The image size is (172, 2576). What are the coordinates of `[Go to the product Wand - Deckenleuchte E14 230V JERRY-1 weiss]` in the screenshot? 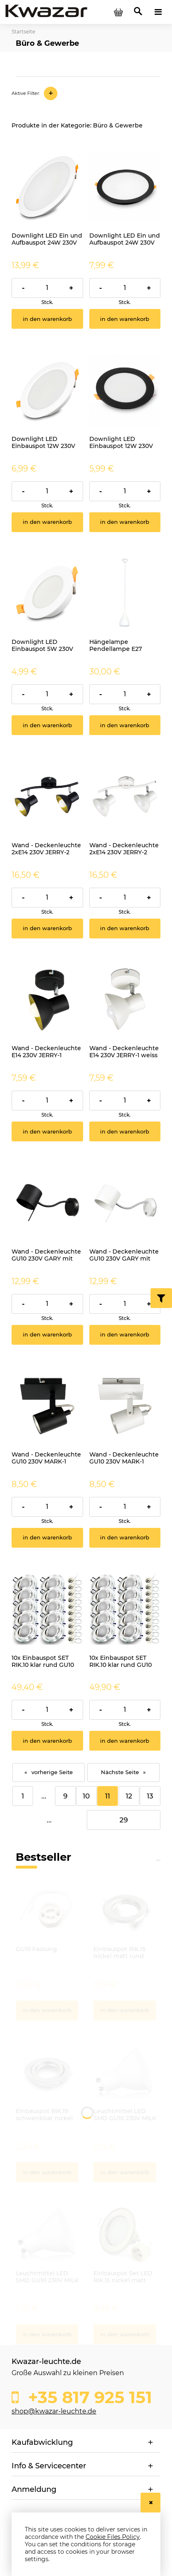 It's located at (125, 999).